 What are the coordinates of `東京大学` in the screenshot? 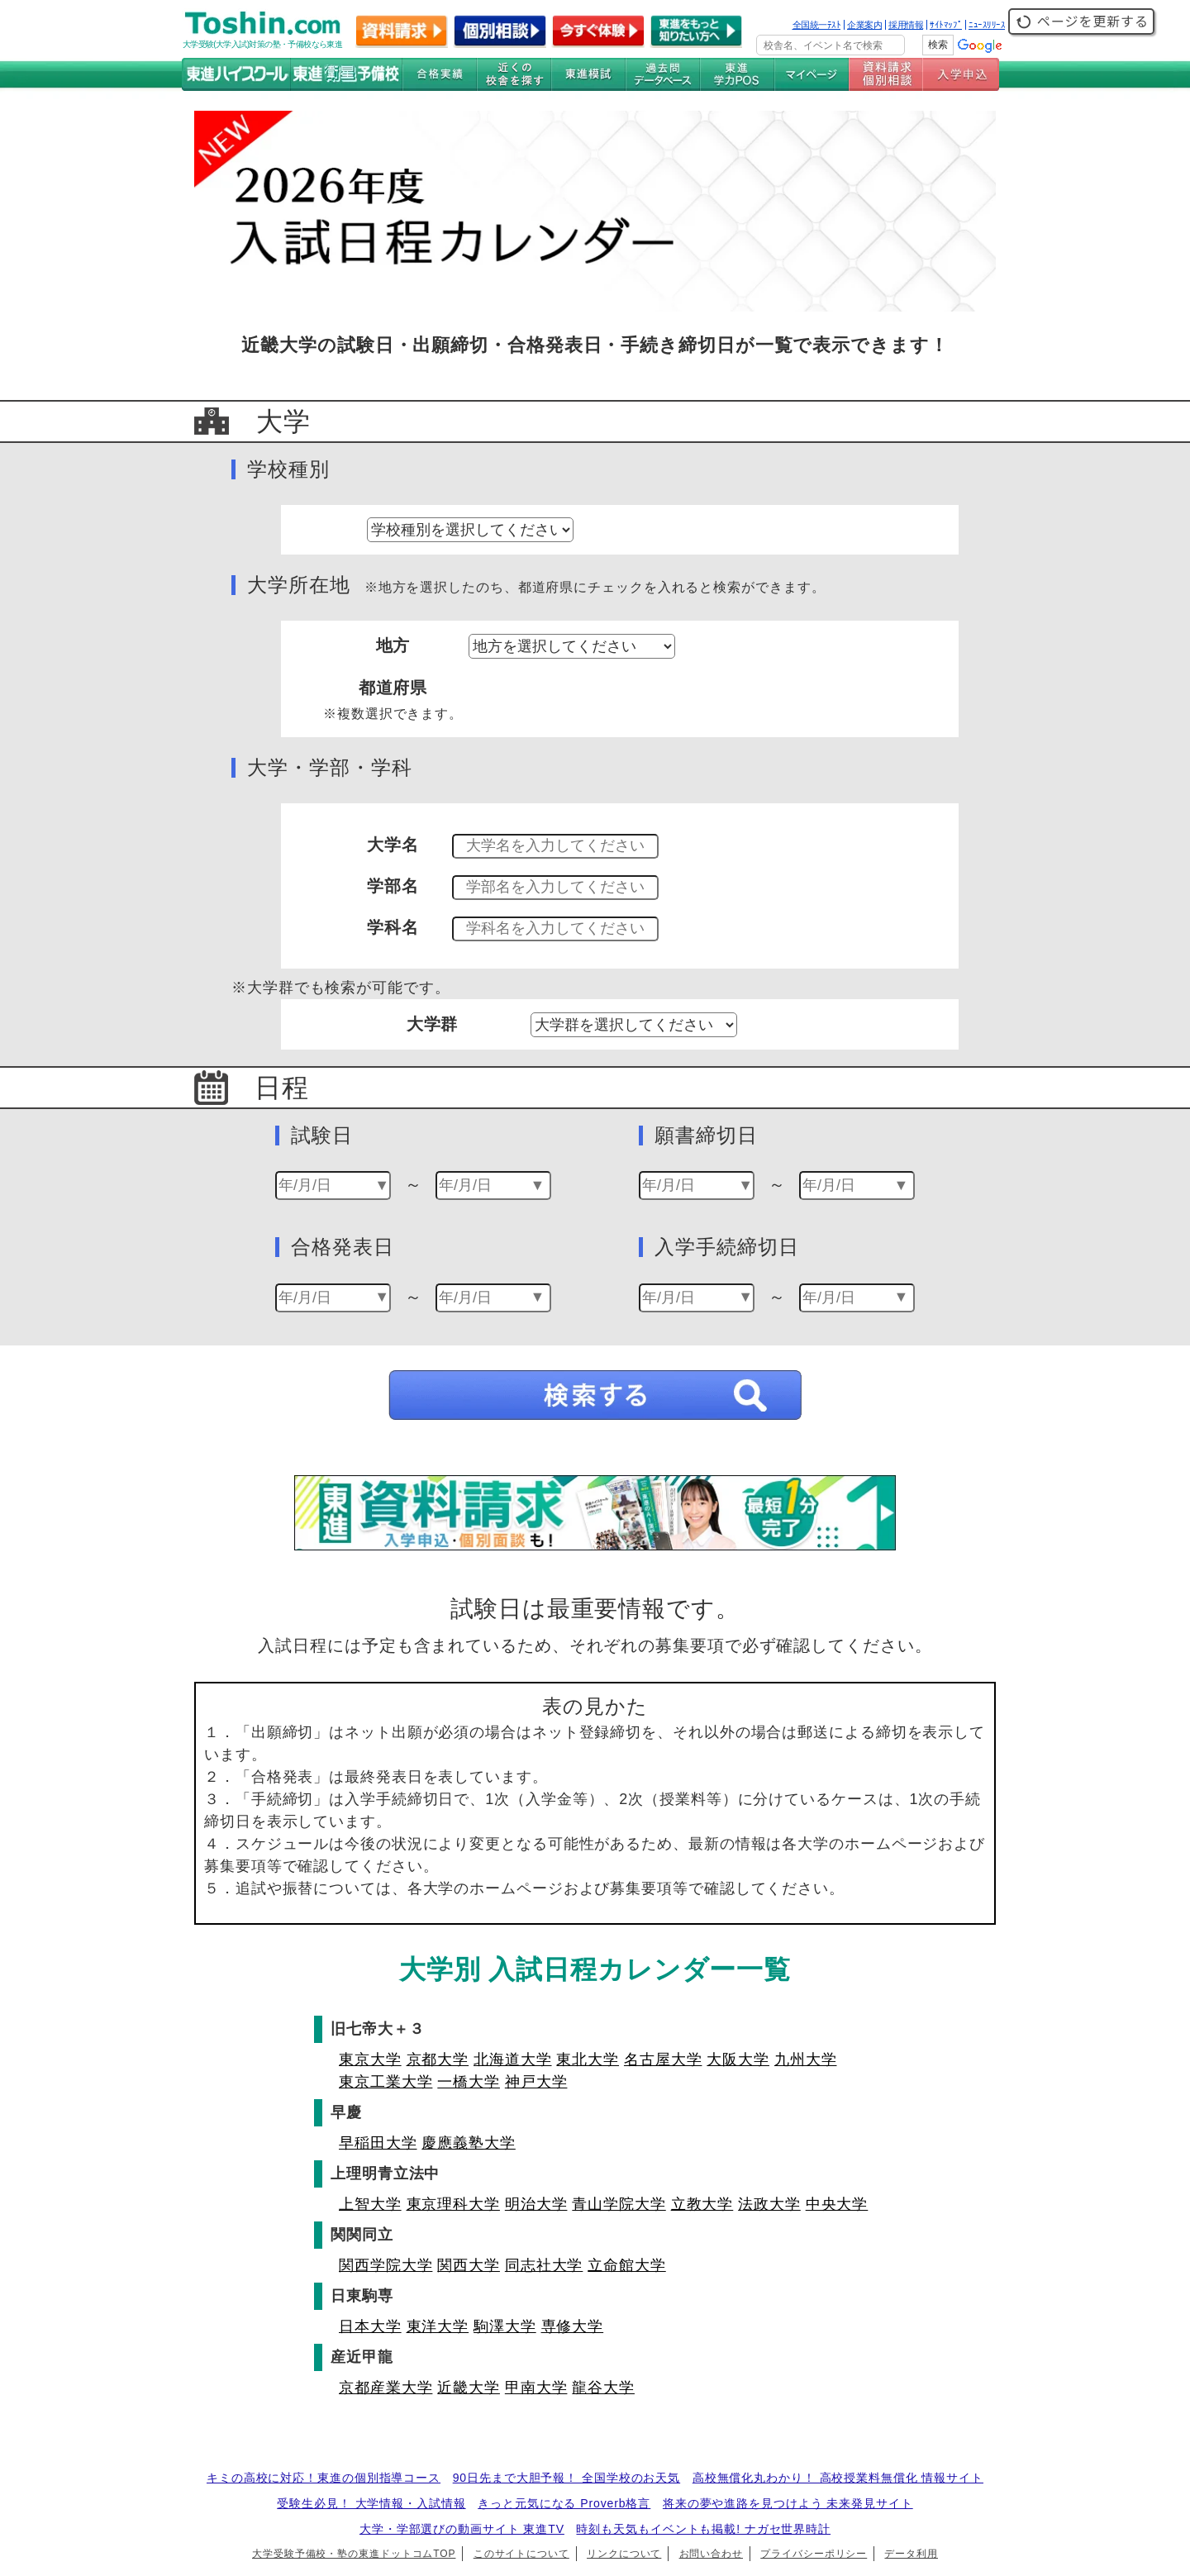 It's located at (370, 2059).